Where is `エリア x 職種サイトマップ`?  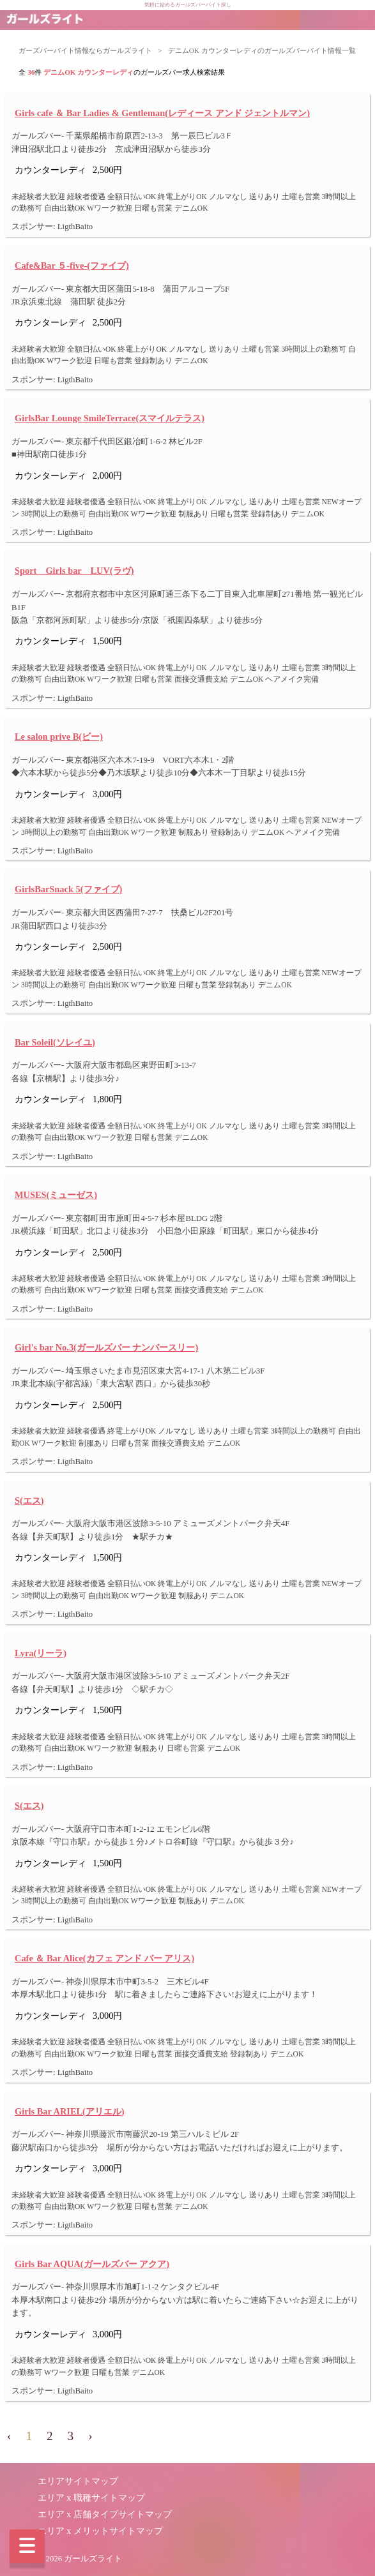 エリア x 職種サイトマップ is located at coordinates (91, 2498).